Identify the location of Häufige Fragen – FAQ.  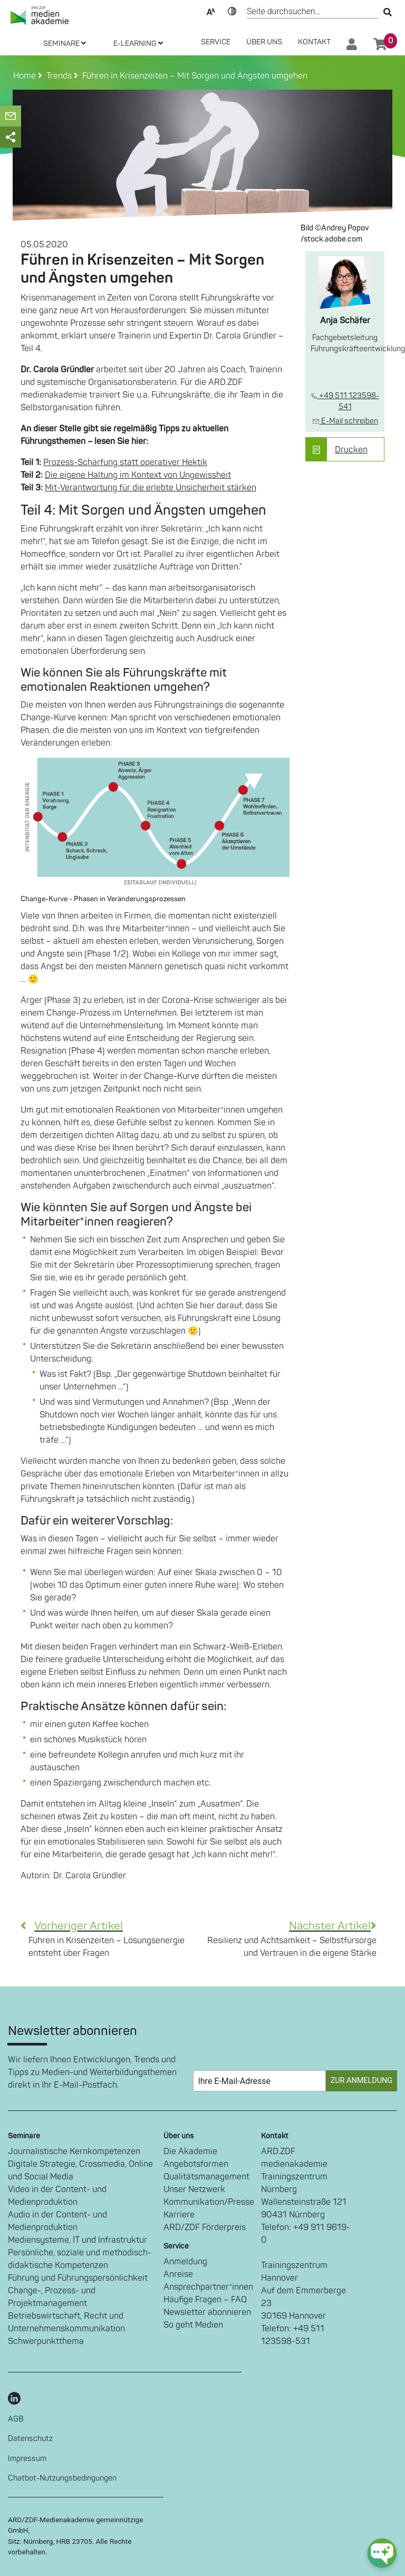
(205, 2299).